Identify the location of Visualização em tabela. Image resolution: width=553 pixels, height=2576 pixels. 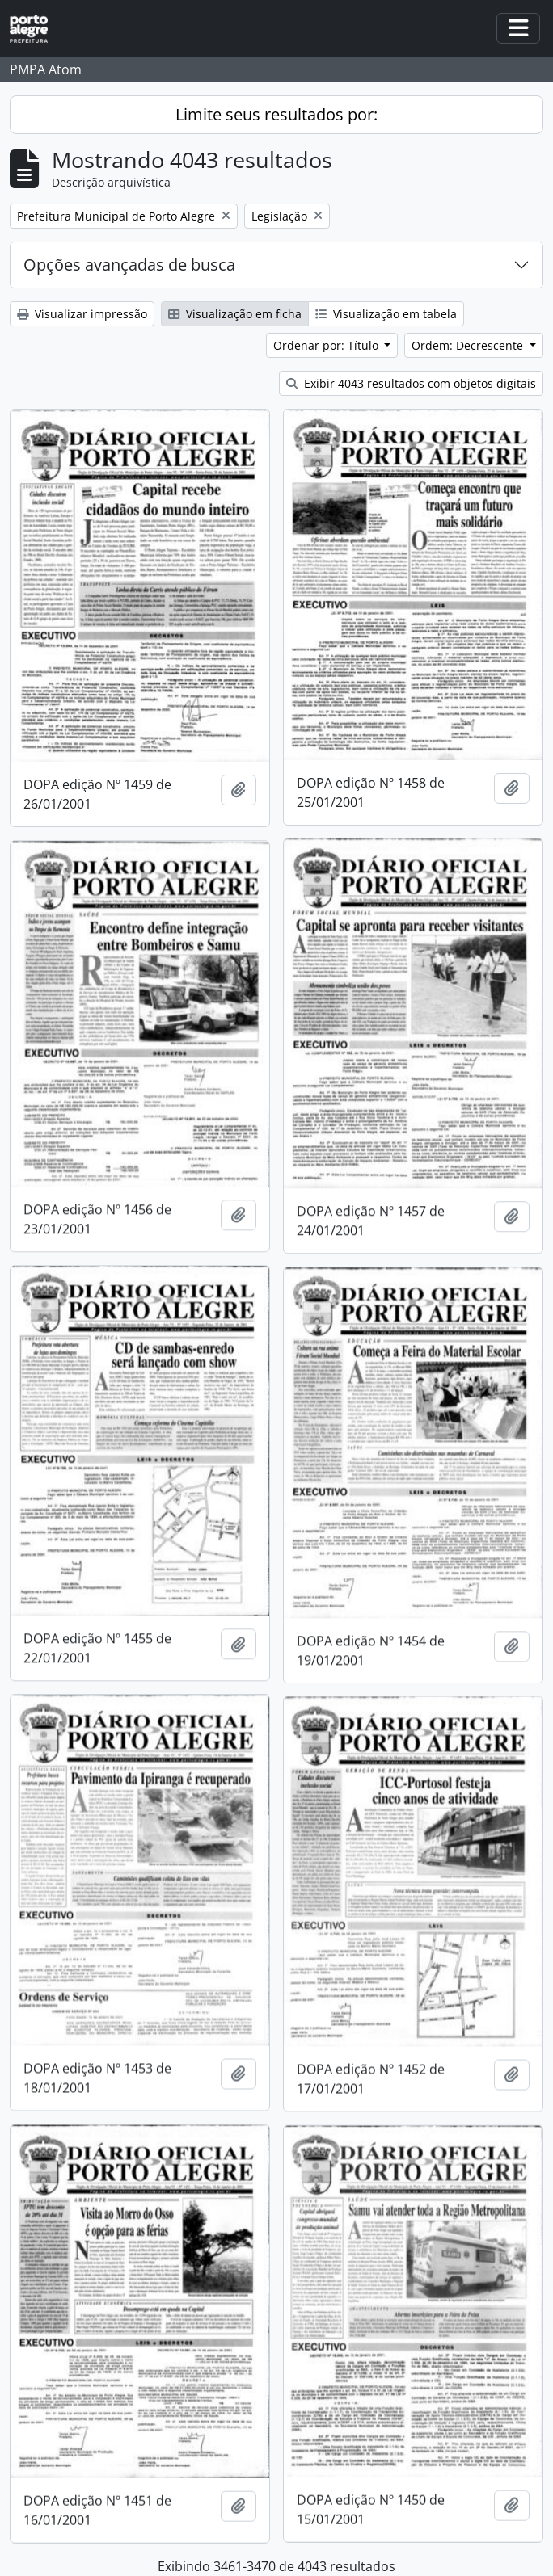
(386, 313).